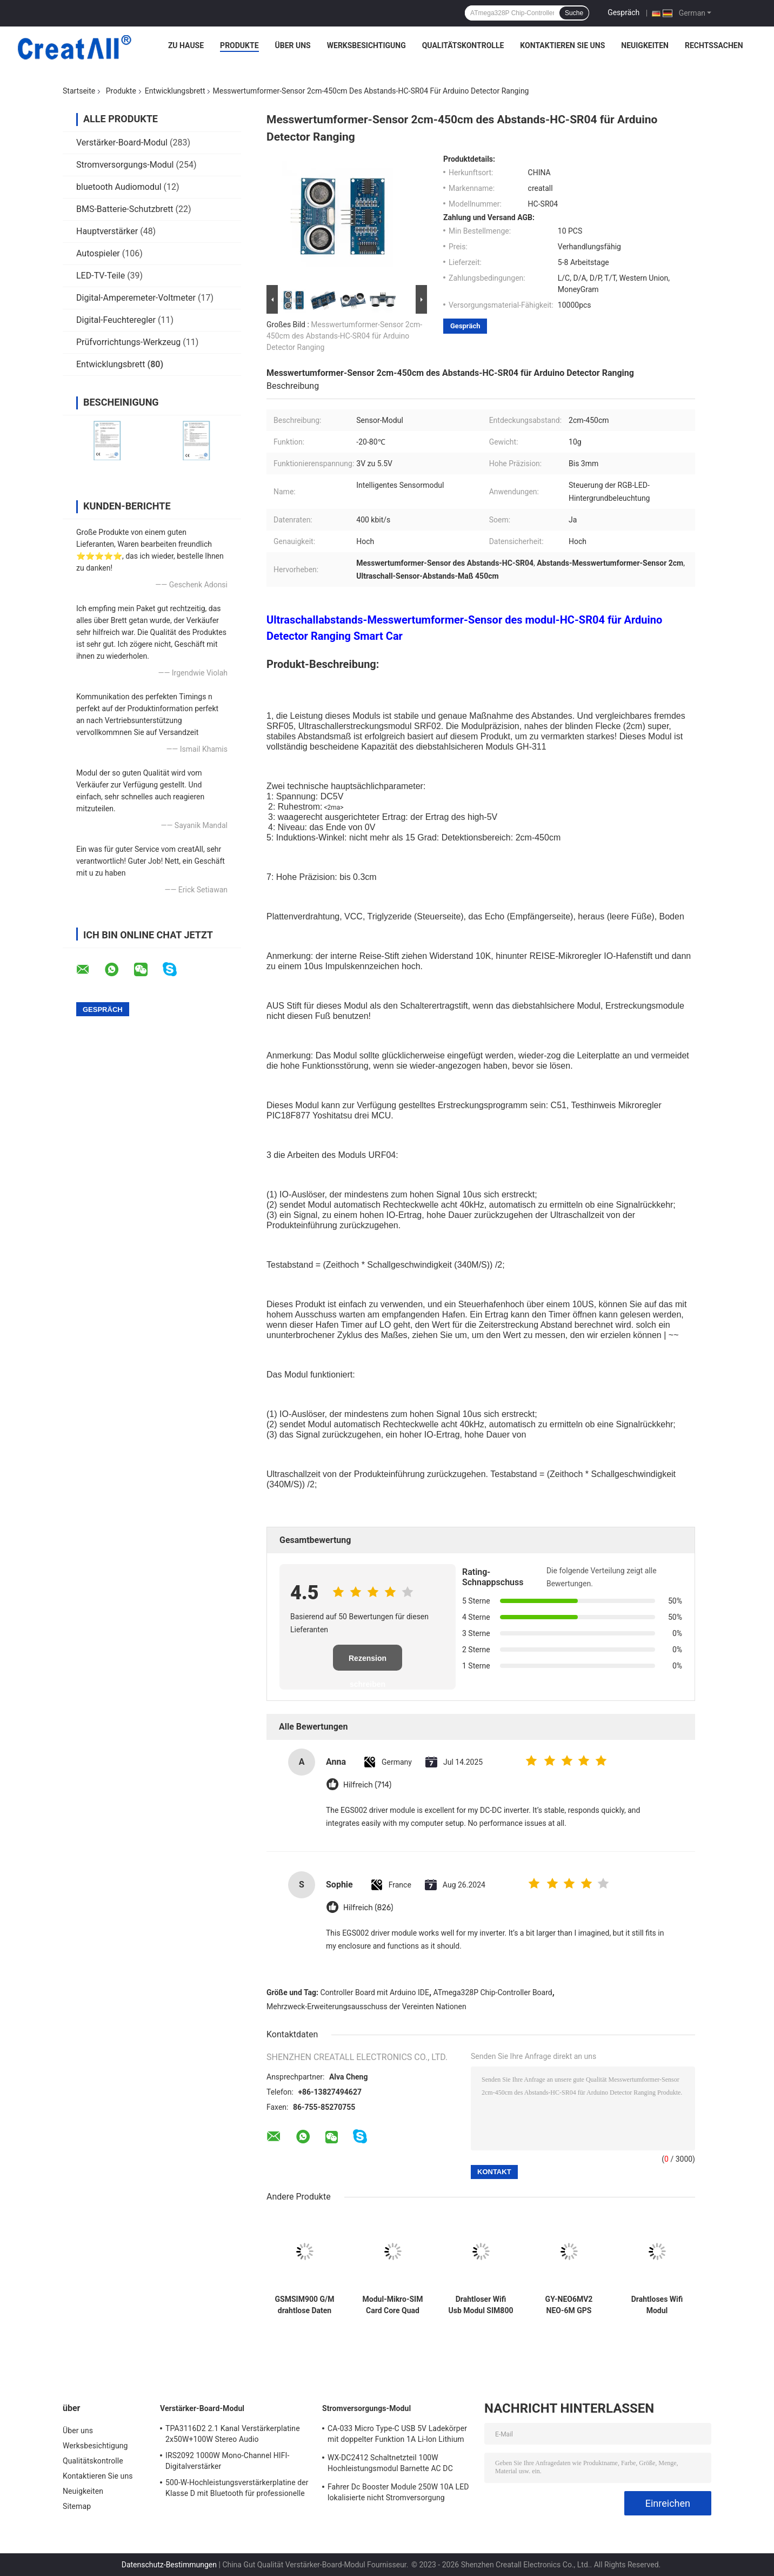 This screenshot has height=2576, width=774. I want to click on Sitemap, so click(77, 2506).